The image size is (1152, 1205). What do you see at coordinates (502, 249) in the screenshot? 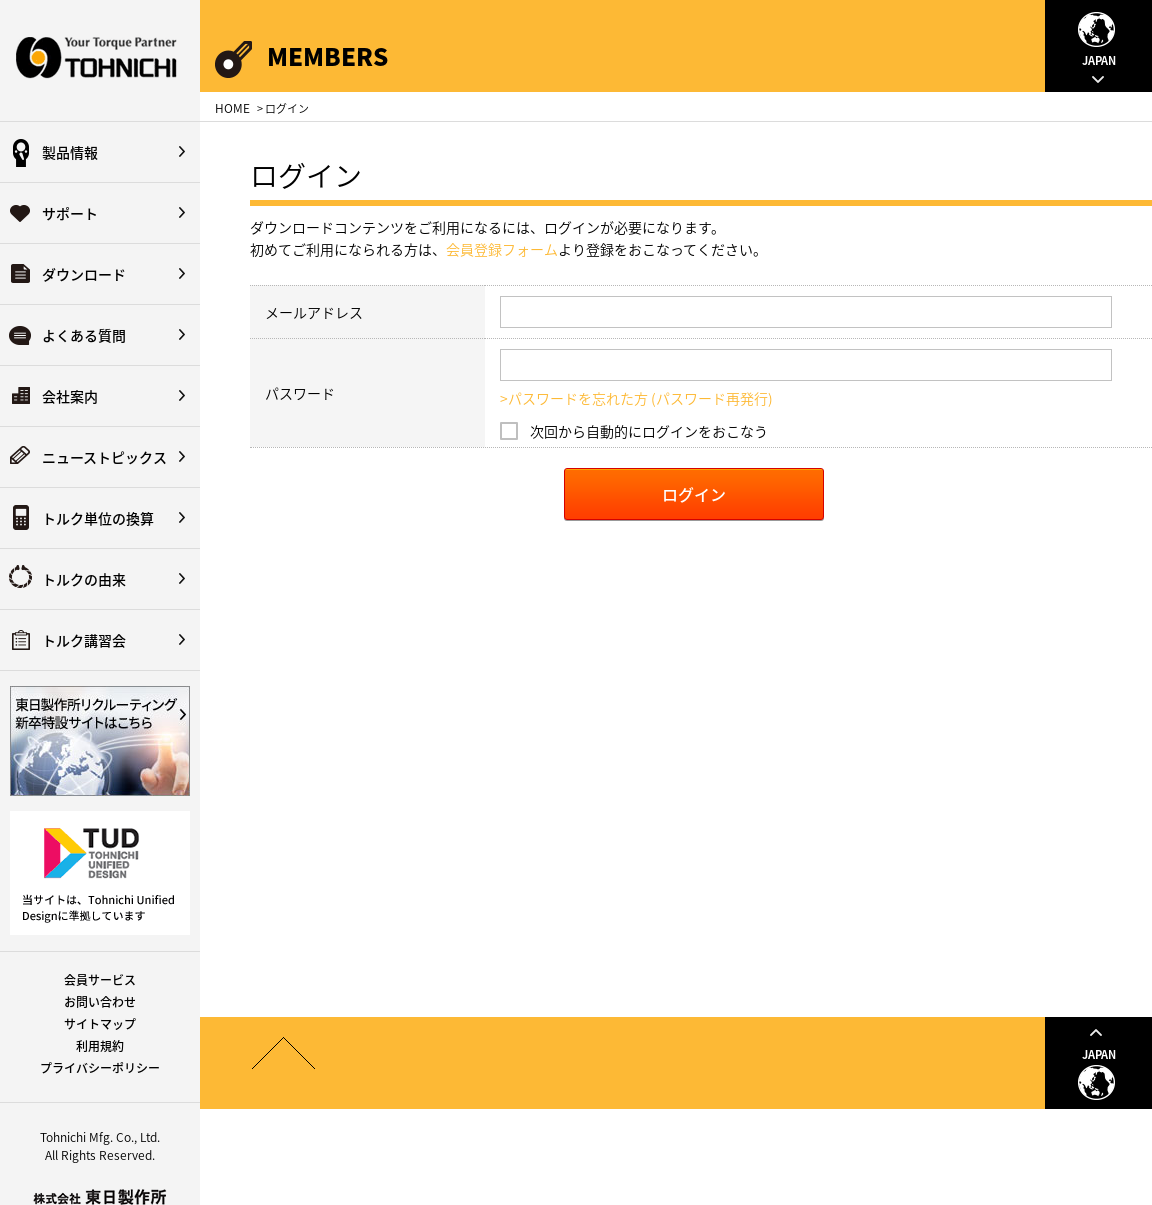
I see `会員登録フォーム` at bounding box center [502, 249].